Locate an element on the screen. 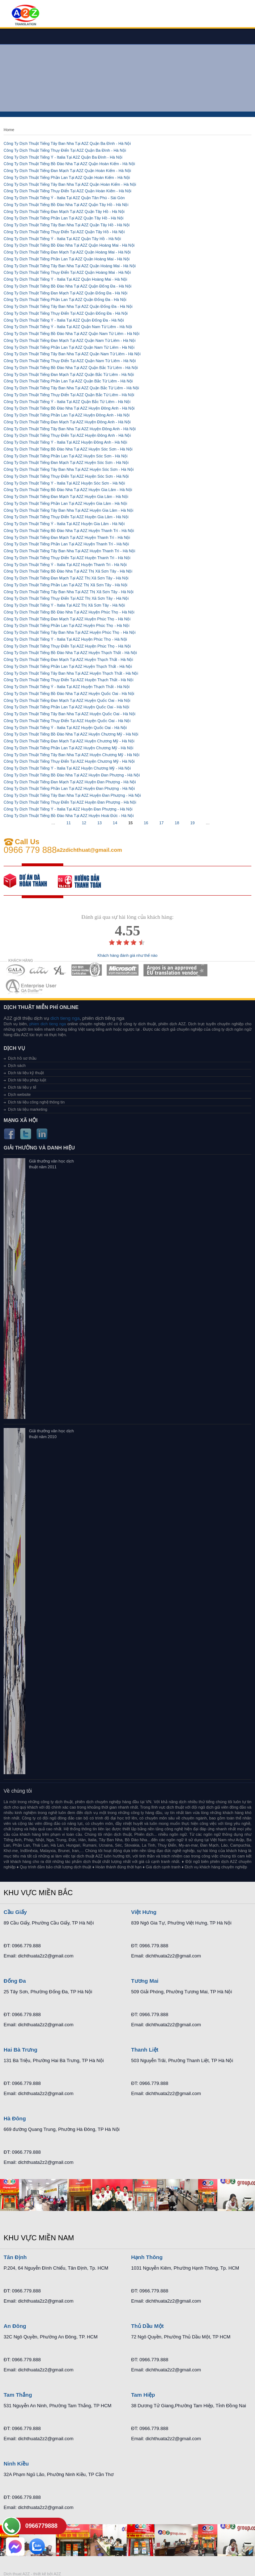 Image resolution: width=255 pixels, height=2576 pixels. Công Ty Dịch Thuật Tiếng Phần Lan Tại A2Z Quận Nam Từ Liêm - Hà Nội is located at coordinates (69, 347).